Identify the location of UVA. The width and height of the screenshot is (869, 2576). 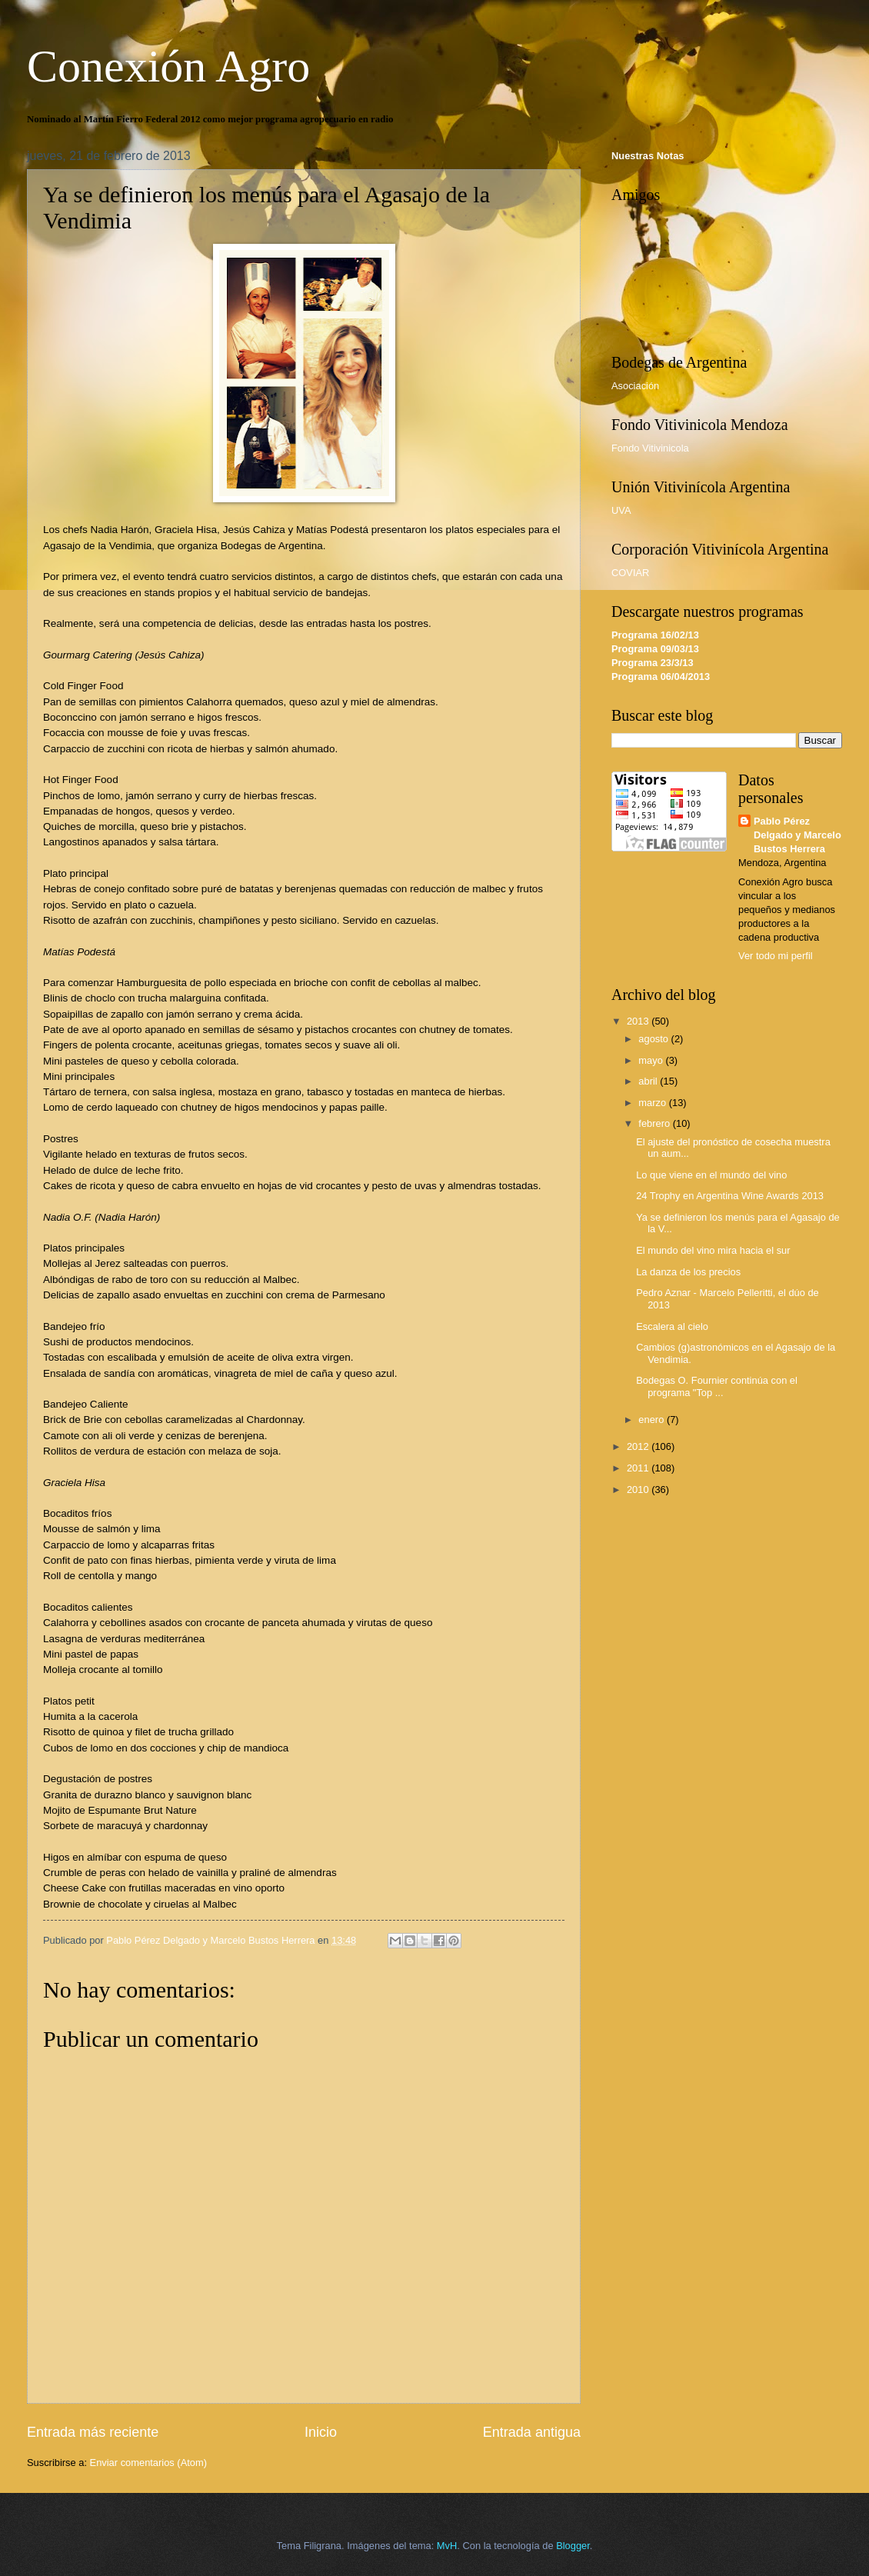
(621, 510).